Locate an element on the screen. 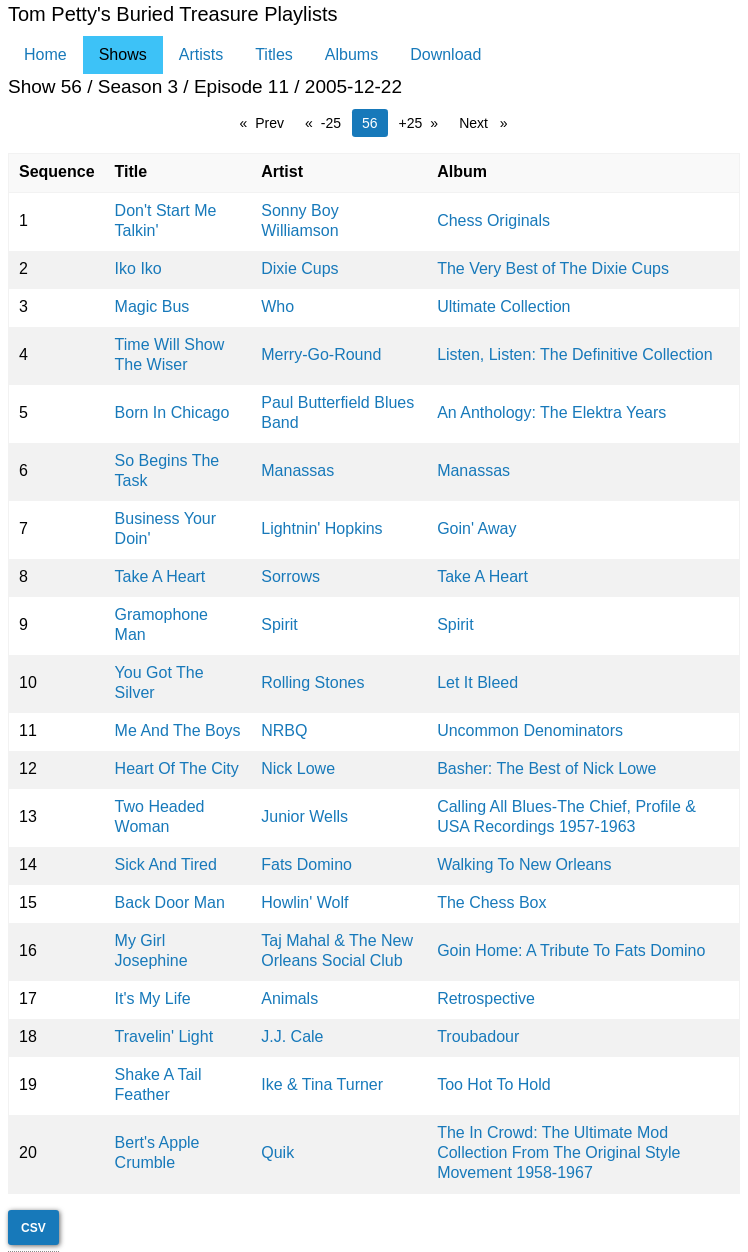 The image size is (748, 1252). Basher: The Best of Nick Lowe is located at coordinates (546, 768).